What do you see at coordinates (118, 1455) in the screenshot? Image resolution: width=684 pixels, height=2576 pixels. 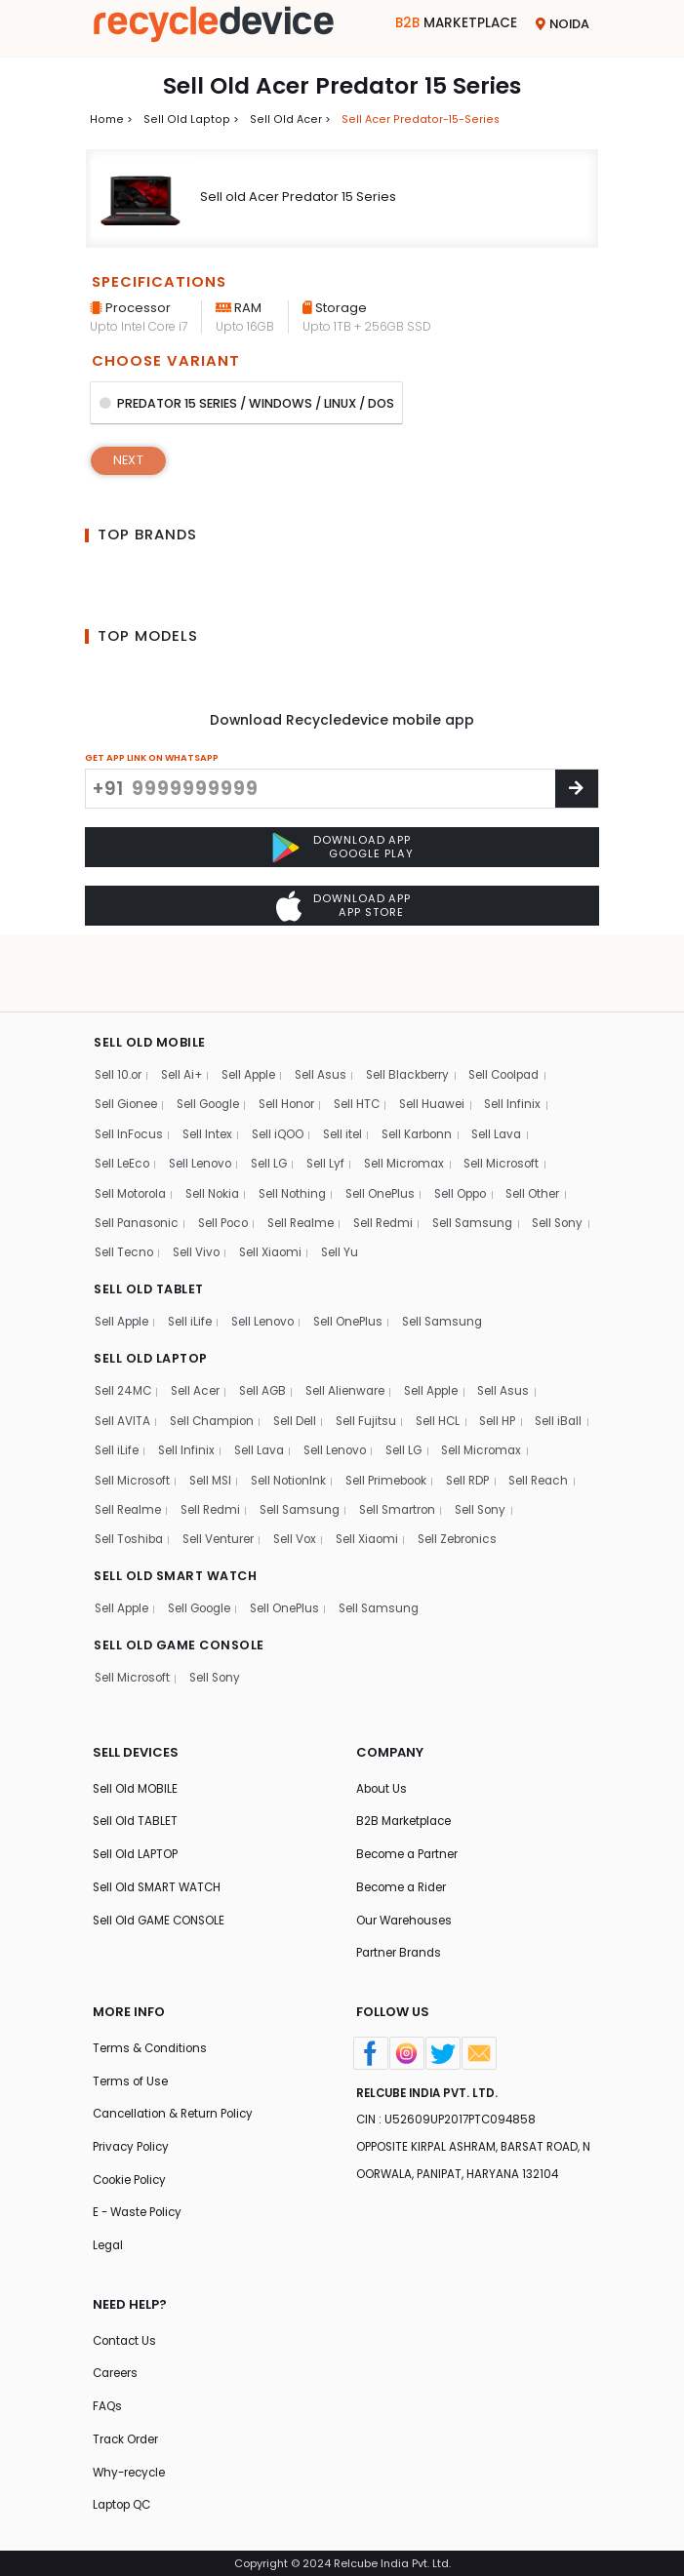 I see `Sell RDP` at bounding box center [118, 1455].